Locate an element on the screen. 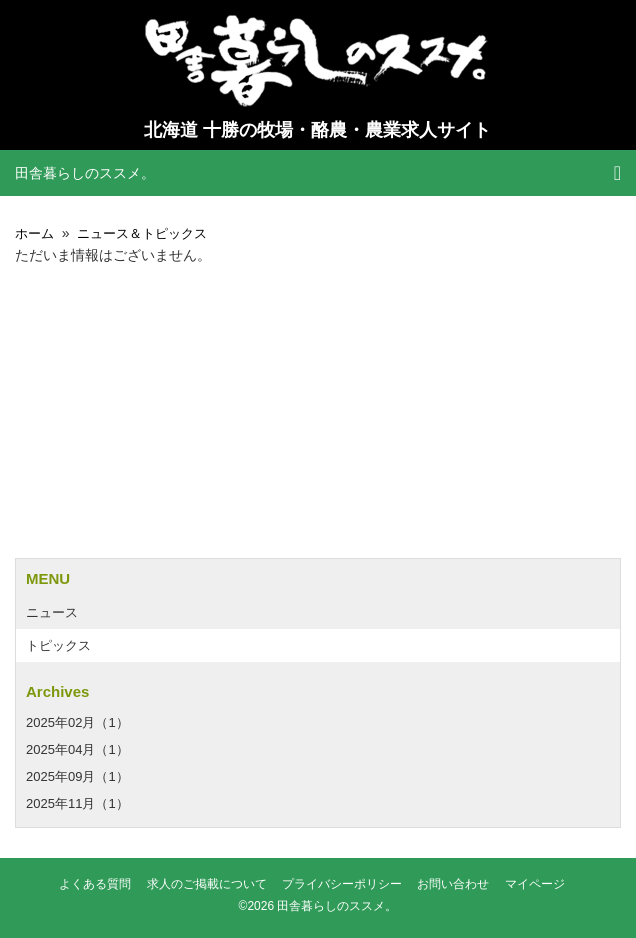 The image size is (636, 938). 2025年11月（1） is located at coordinates (77, 803).